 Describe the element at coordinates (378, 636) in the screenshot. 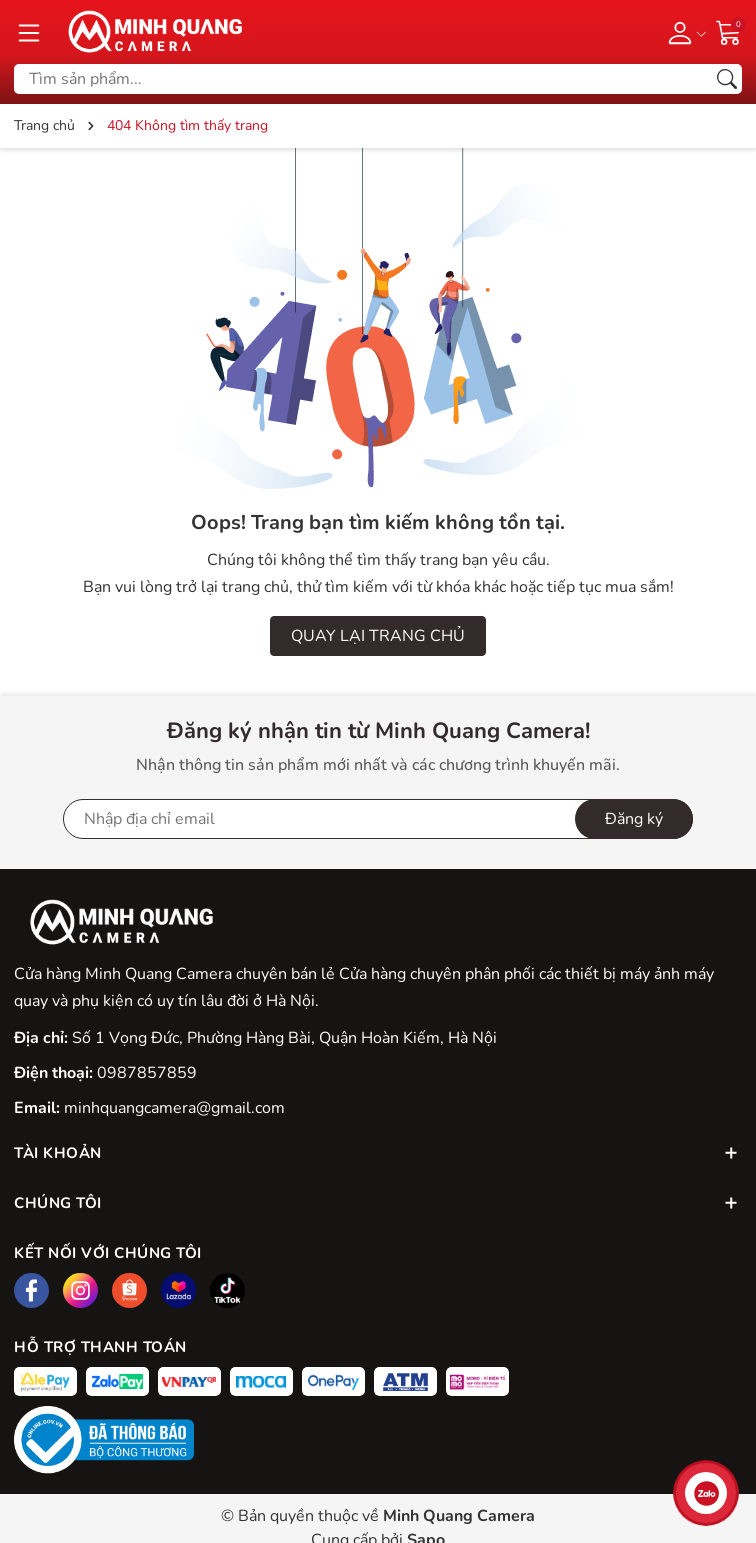

I see `QUAY LẠI TRANG CHỦ` at that location.